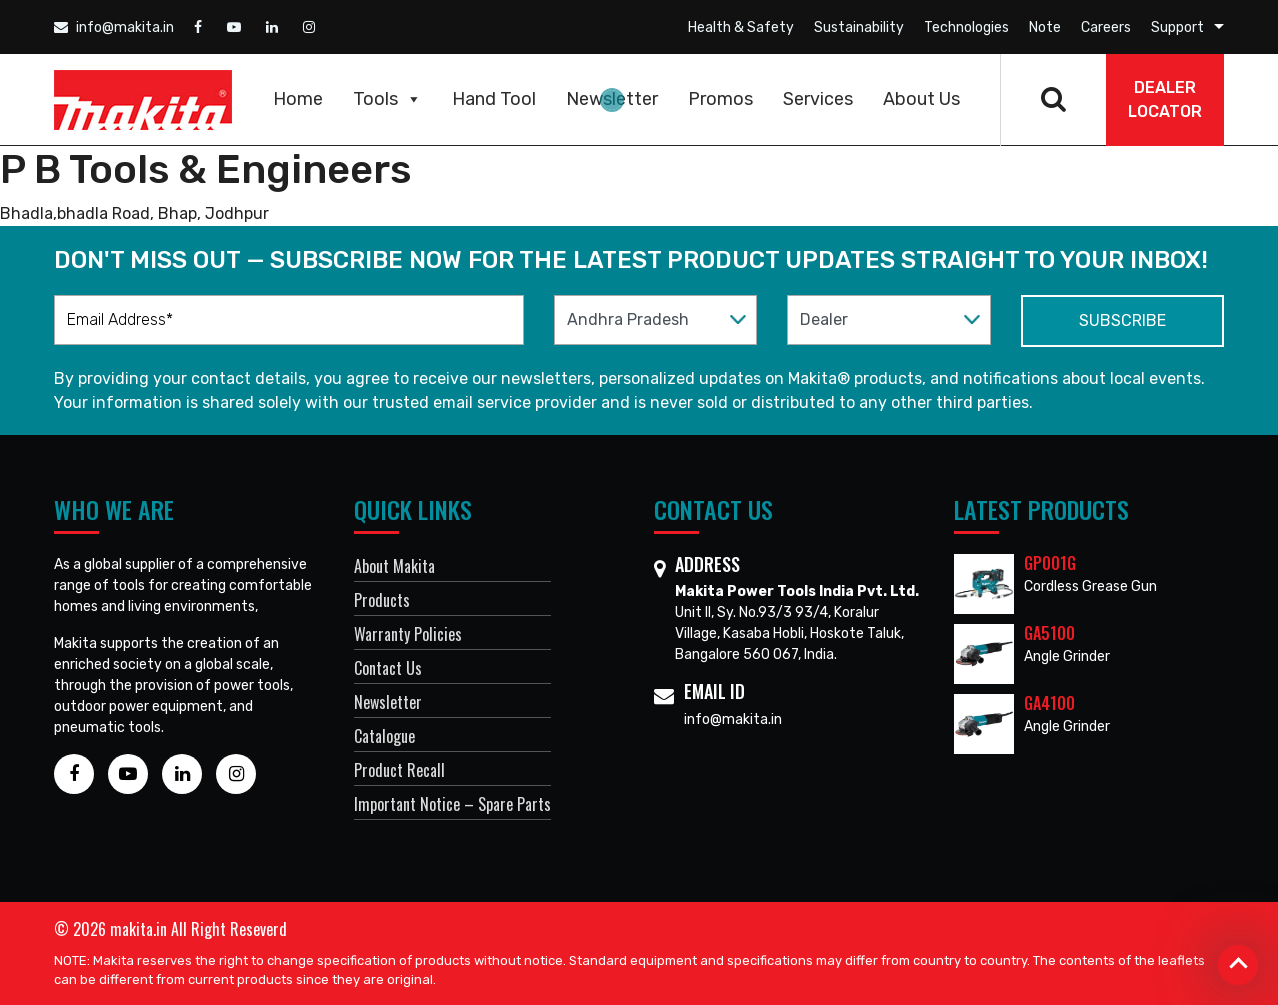 This screenshot has width=1278, height=1005. What do you see at coordinates (818, 99) in the screenshot?
I see `Services` at bounding box center [818, 99].